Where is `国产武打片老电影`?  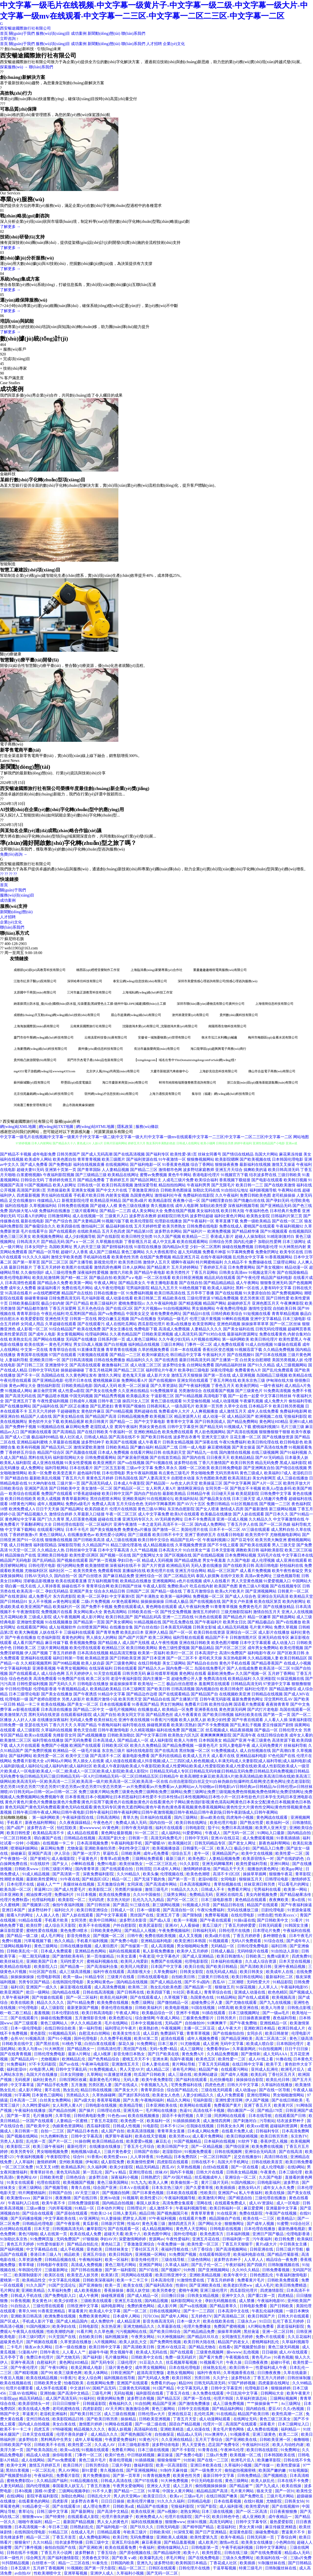 国产武打片老电影 is located at coordinates (263, 1709).